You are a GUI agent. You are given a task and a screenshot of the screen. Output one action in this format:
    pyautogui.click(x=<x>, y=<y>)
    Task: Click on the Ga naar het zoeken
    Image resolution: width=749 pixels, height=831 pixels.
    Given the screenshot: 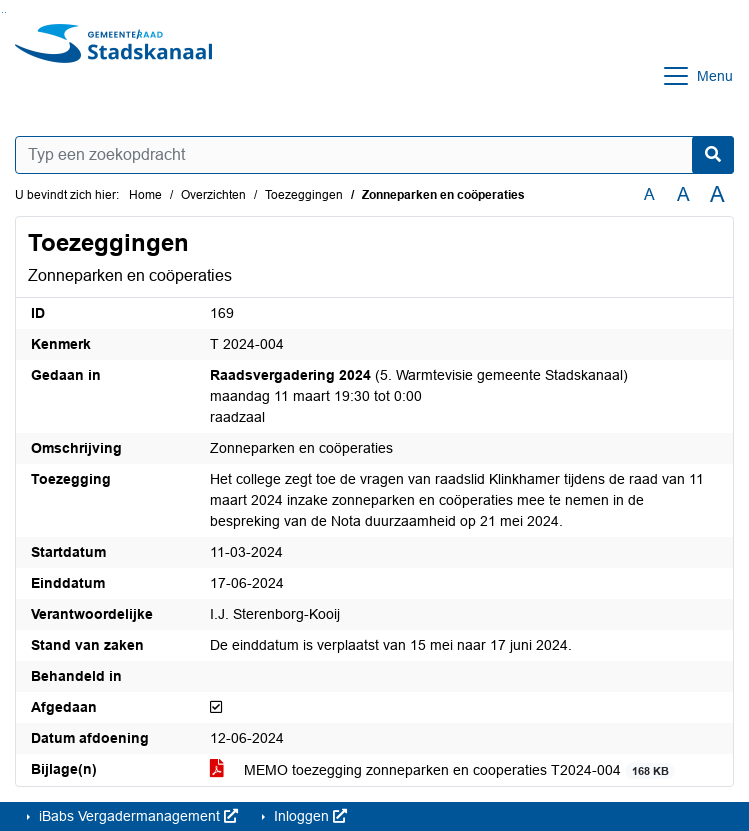 What is the action you would take?
    pyautogui.click(x=2, y=12)
    